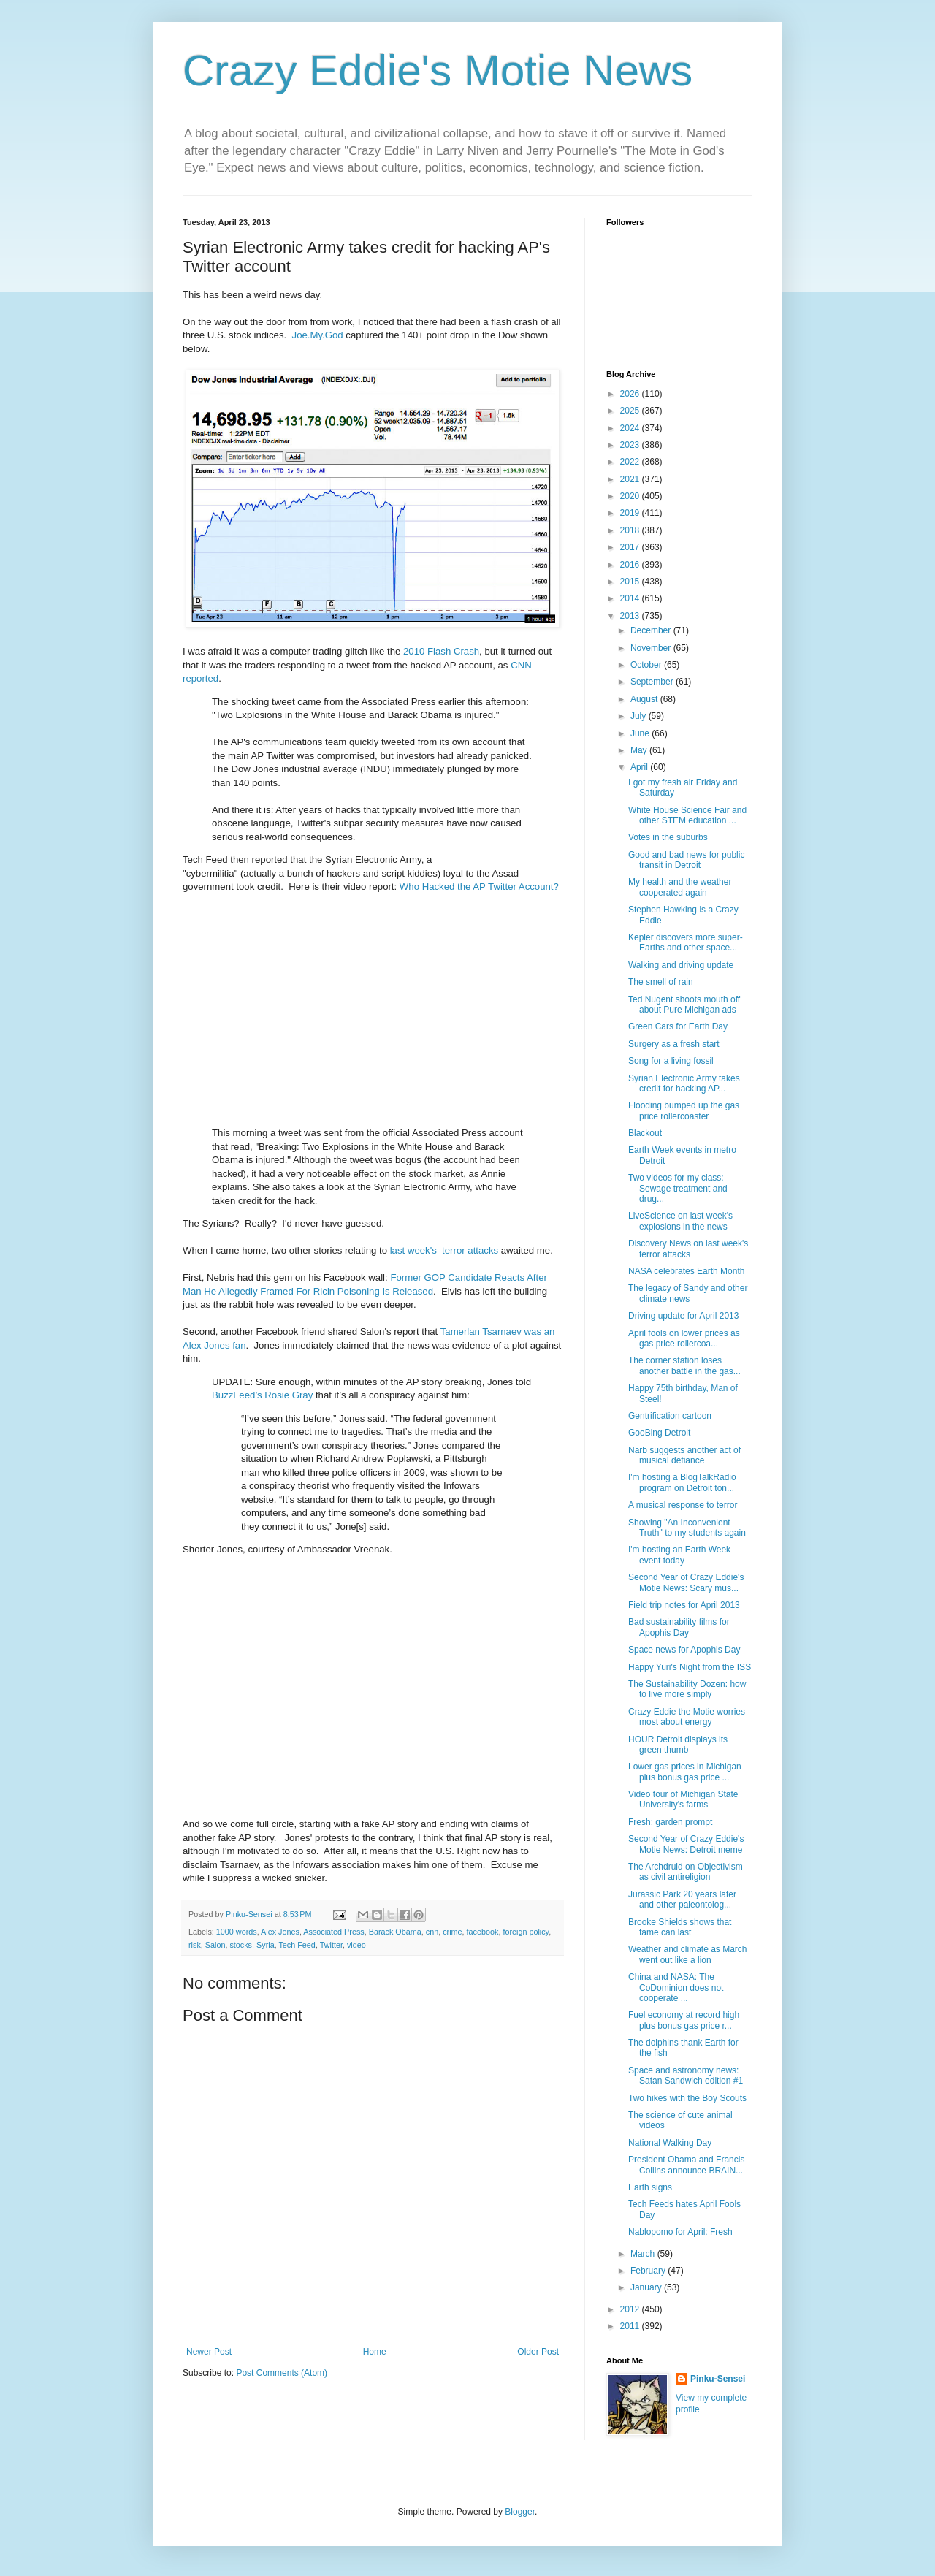  Describe the element at coordinates (678, 1188) in the screenshot. I see `Two videos for my class: Sewage treatment and drug...` at that location.